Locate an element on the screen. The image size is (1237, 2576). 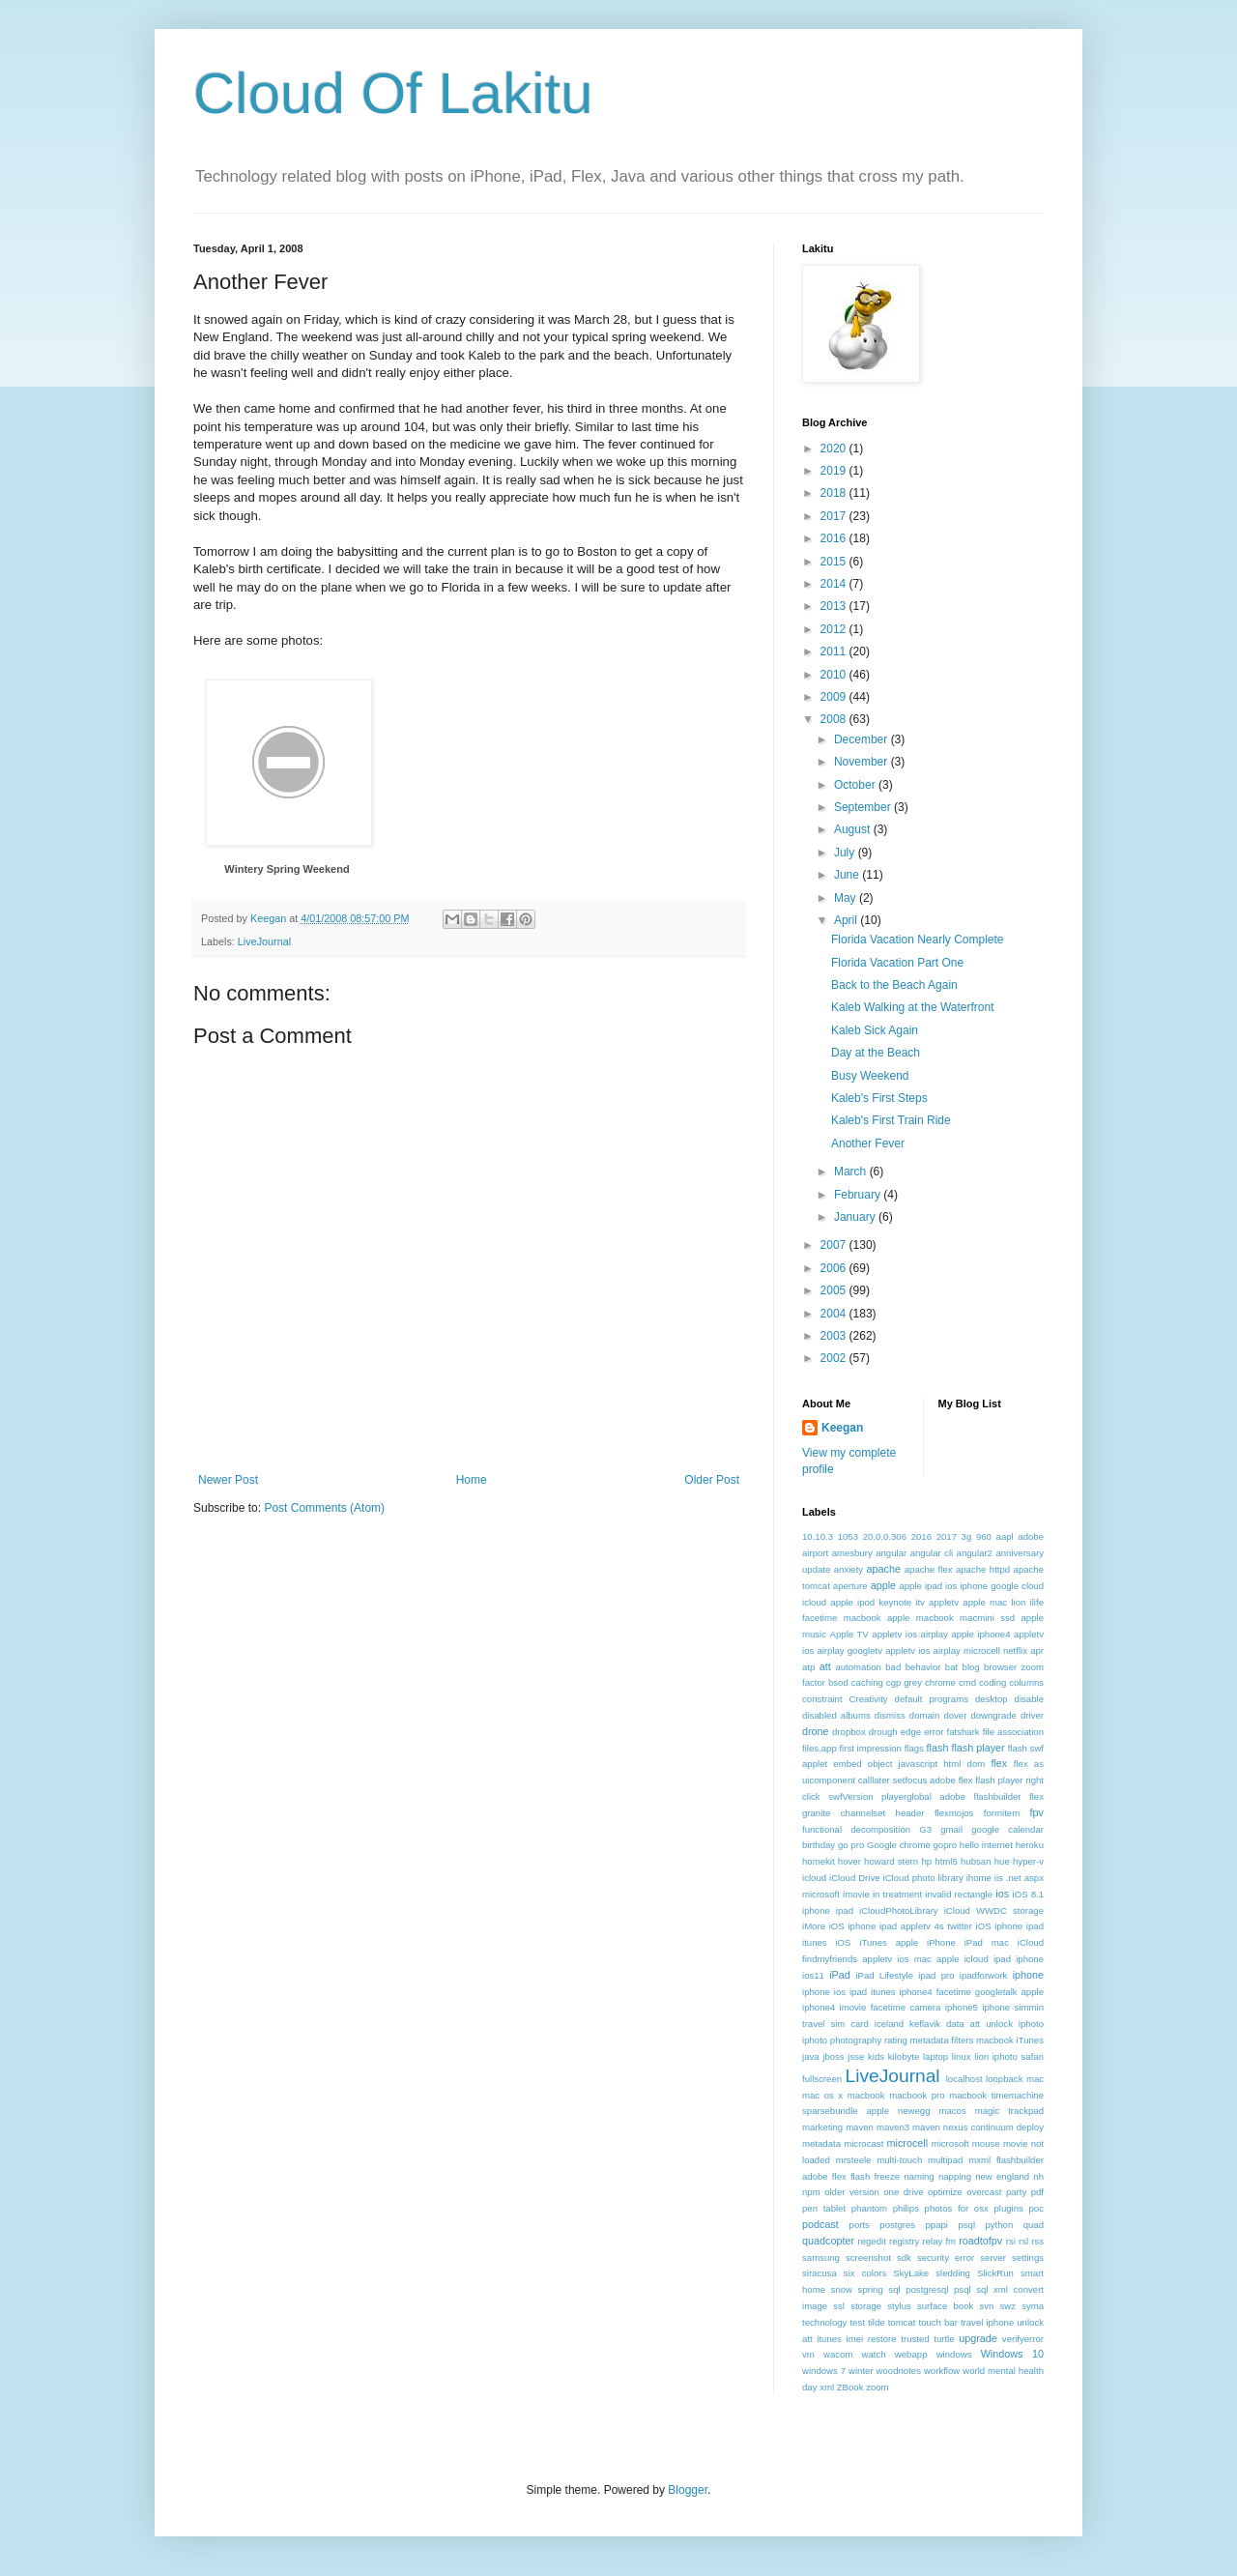
samsung is located at coordinates (821, 2257).